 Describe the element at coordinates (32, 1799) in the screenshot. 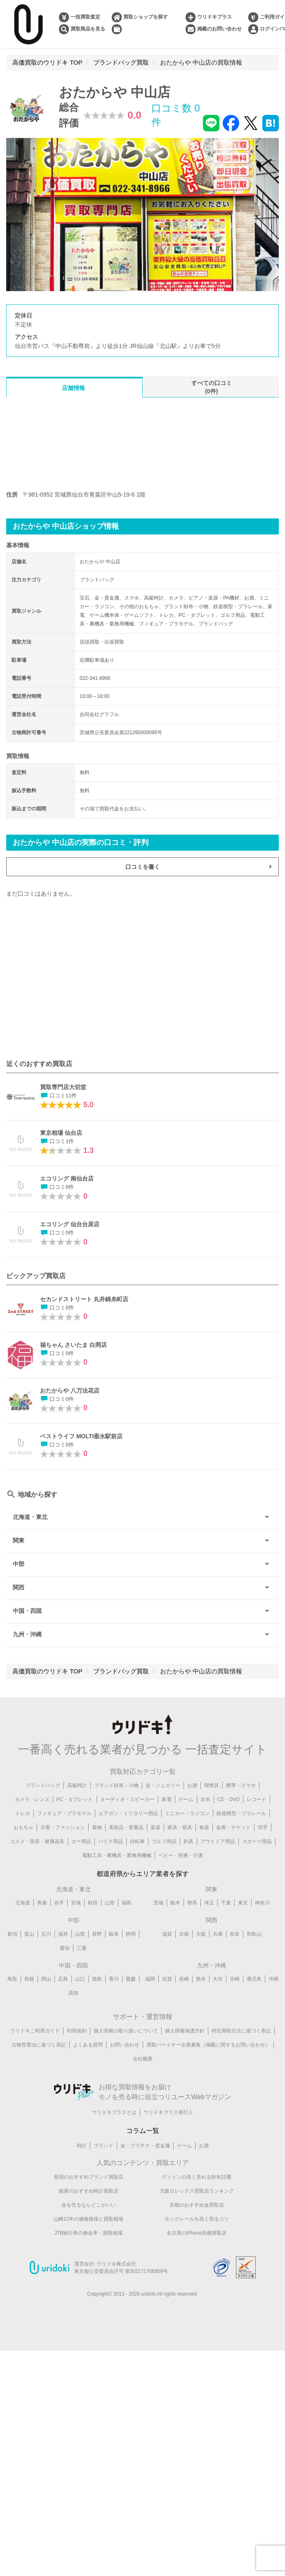

I see `カメラ・レンズ` at that location.